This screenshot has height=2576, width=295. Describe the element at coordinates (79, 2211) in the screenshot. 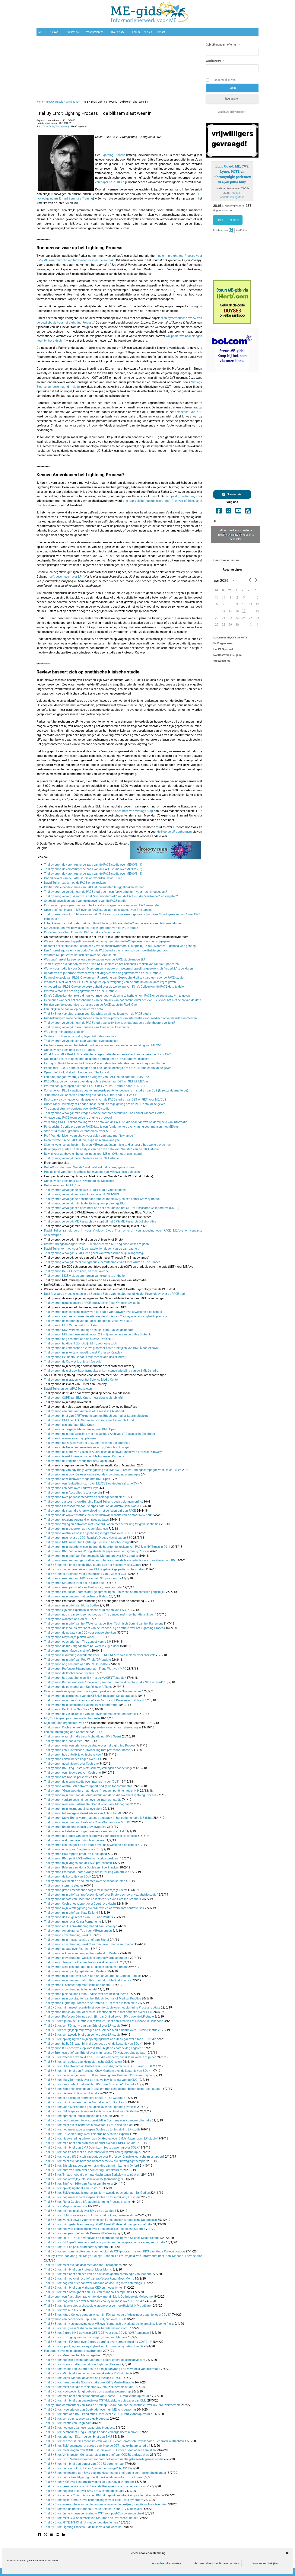

I see `Trial By Error: mijn opiniestuk over BMJ en dr. Godlee` at that location.